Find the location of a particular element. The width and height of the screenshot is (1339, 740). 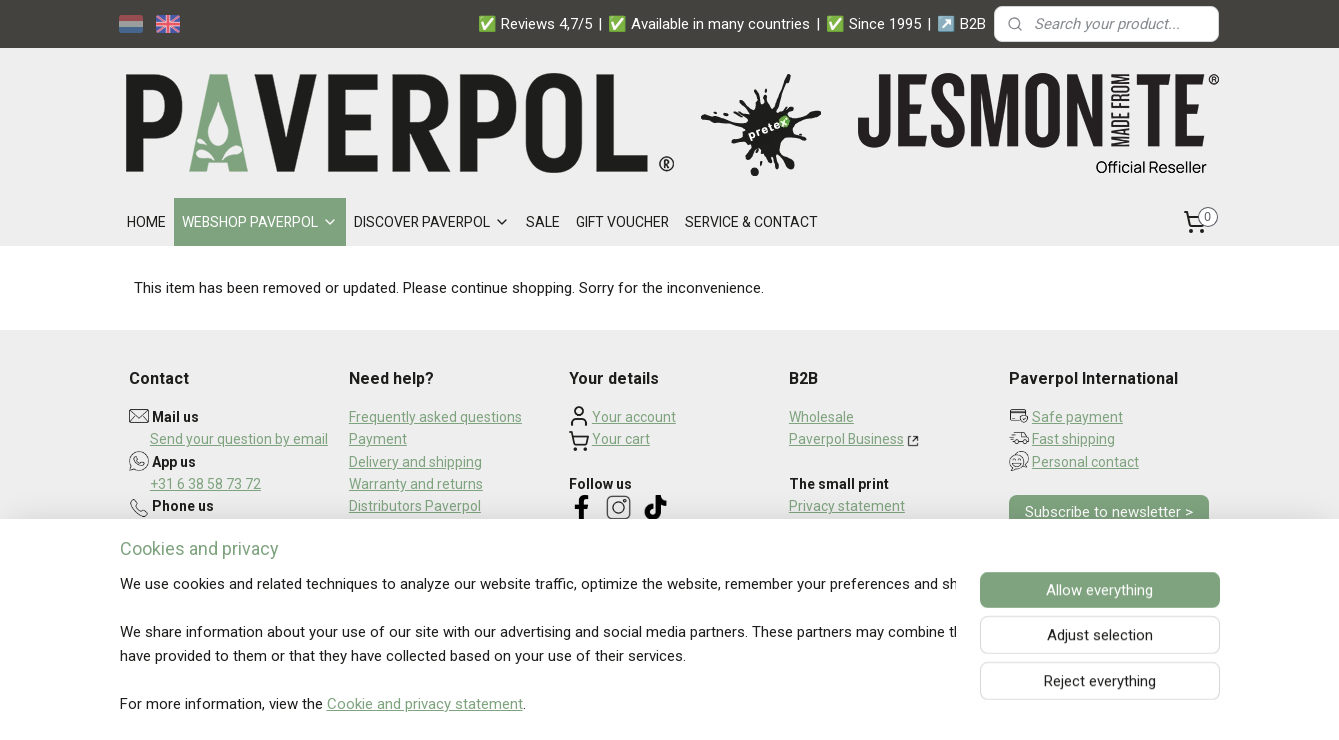

✅ Reviews 4,7/5 is located at coordinates (535, 24).